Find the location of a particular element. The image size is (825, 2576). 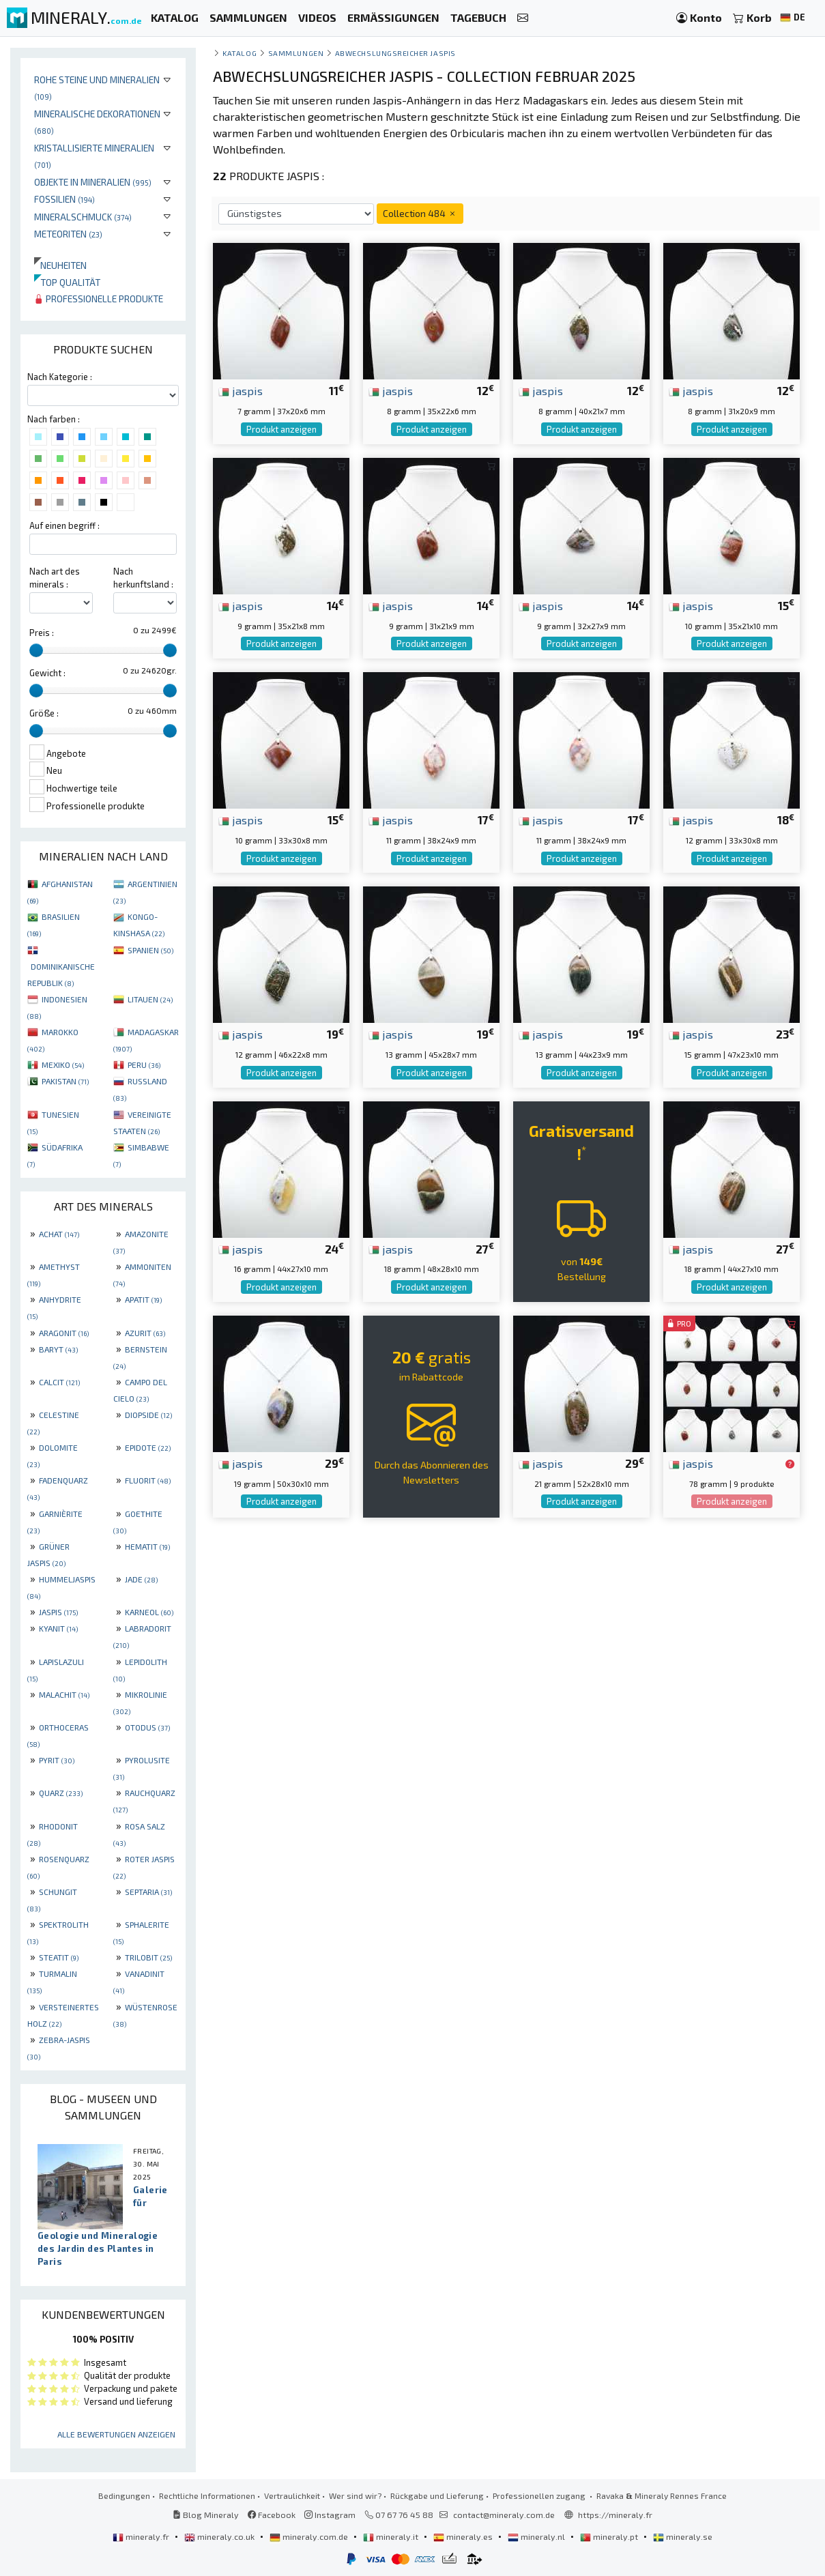

Fossilien is located at coordinates (64, 199).